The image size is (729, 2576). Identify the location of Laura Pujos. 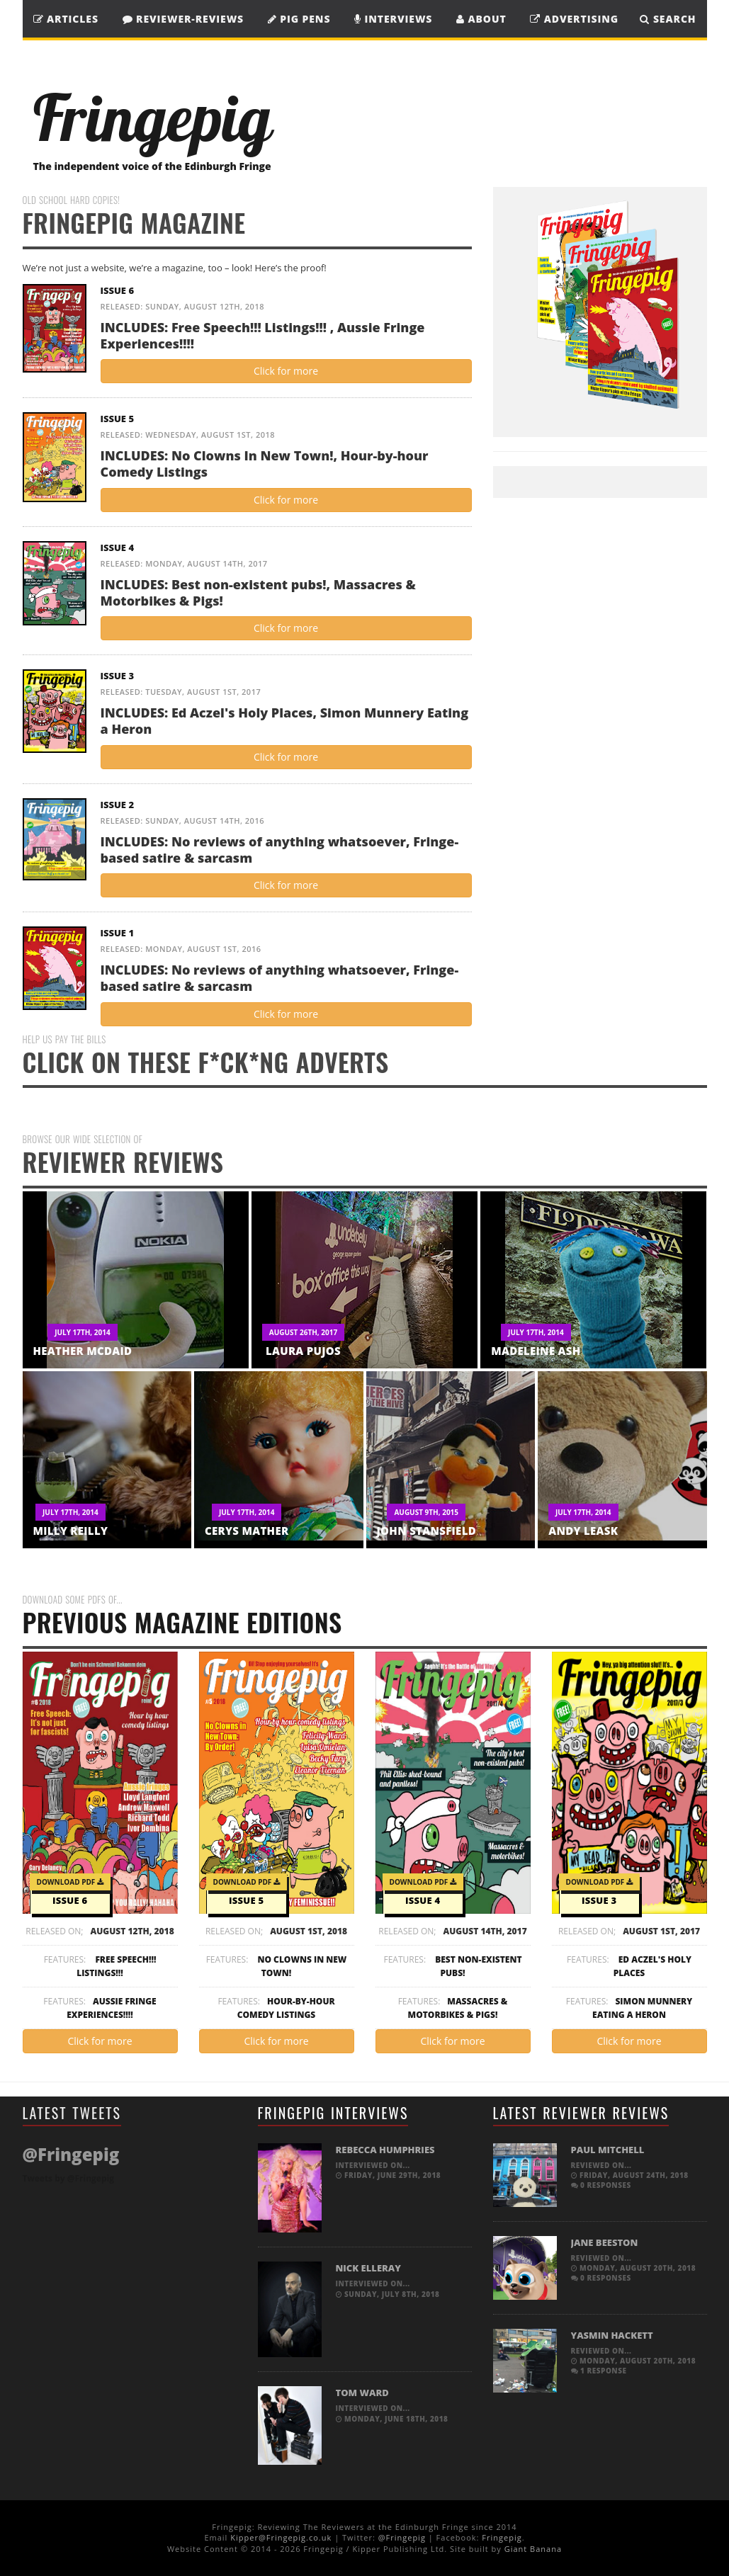
(303, 1351).